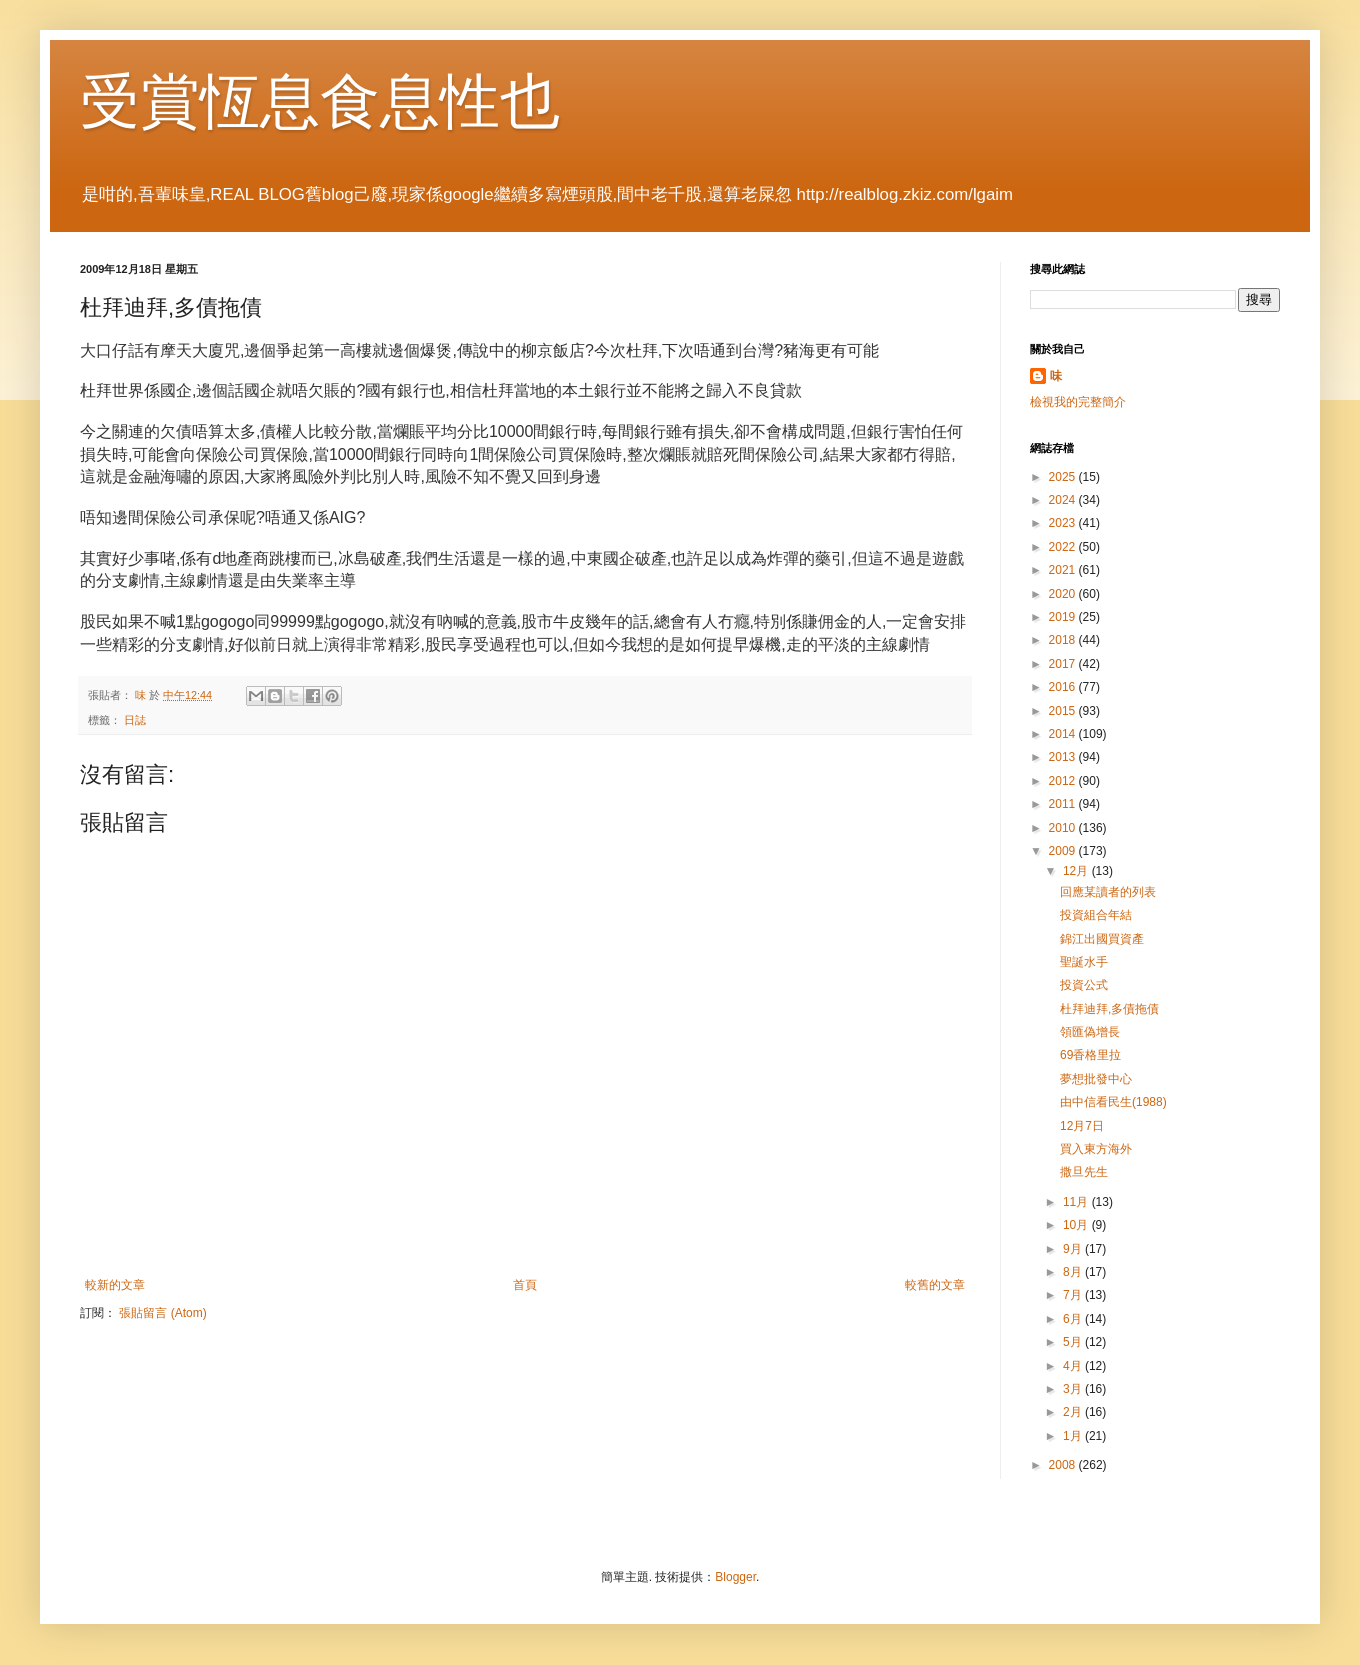 The width and height of the screenshot is (1360, 1665). Describe the element at coordinates (162, 1313) in the screenshot. I see `張貼留言 (Atom)` at that location.